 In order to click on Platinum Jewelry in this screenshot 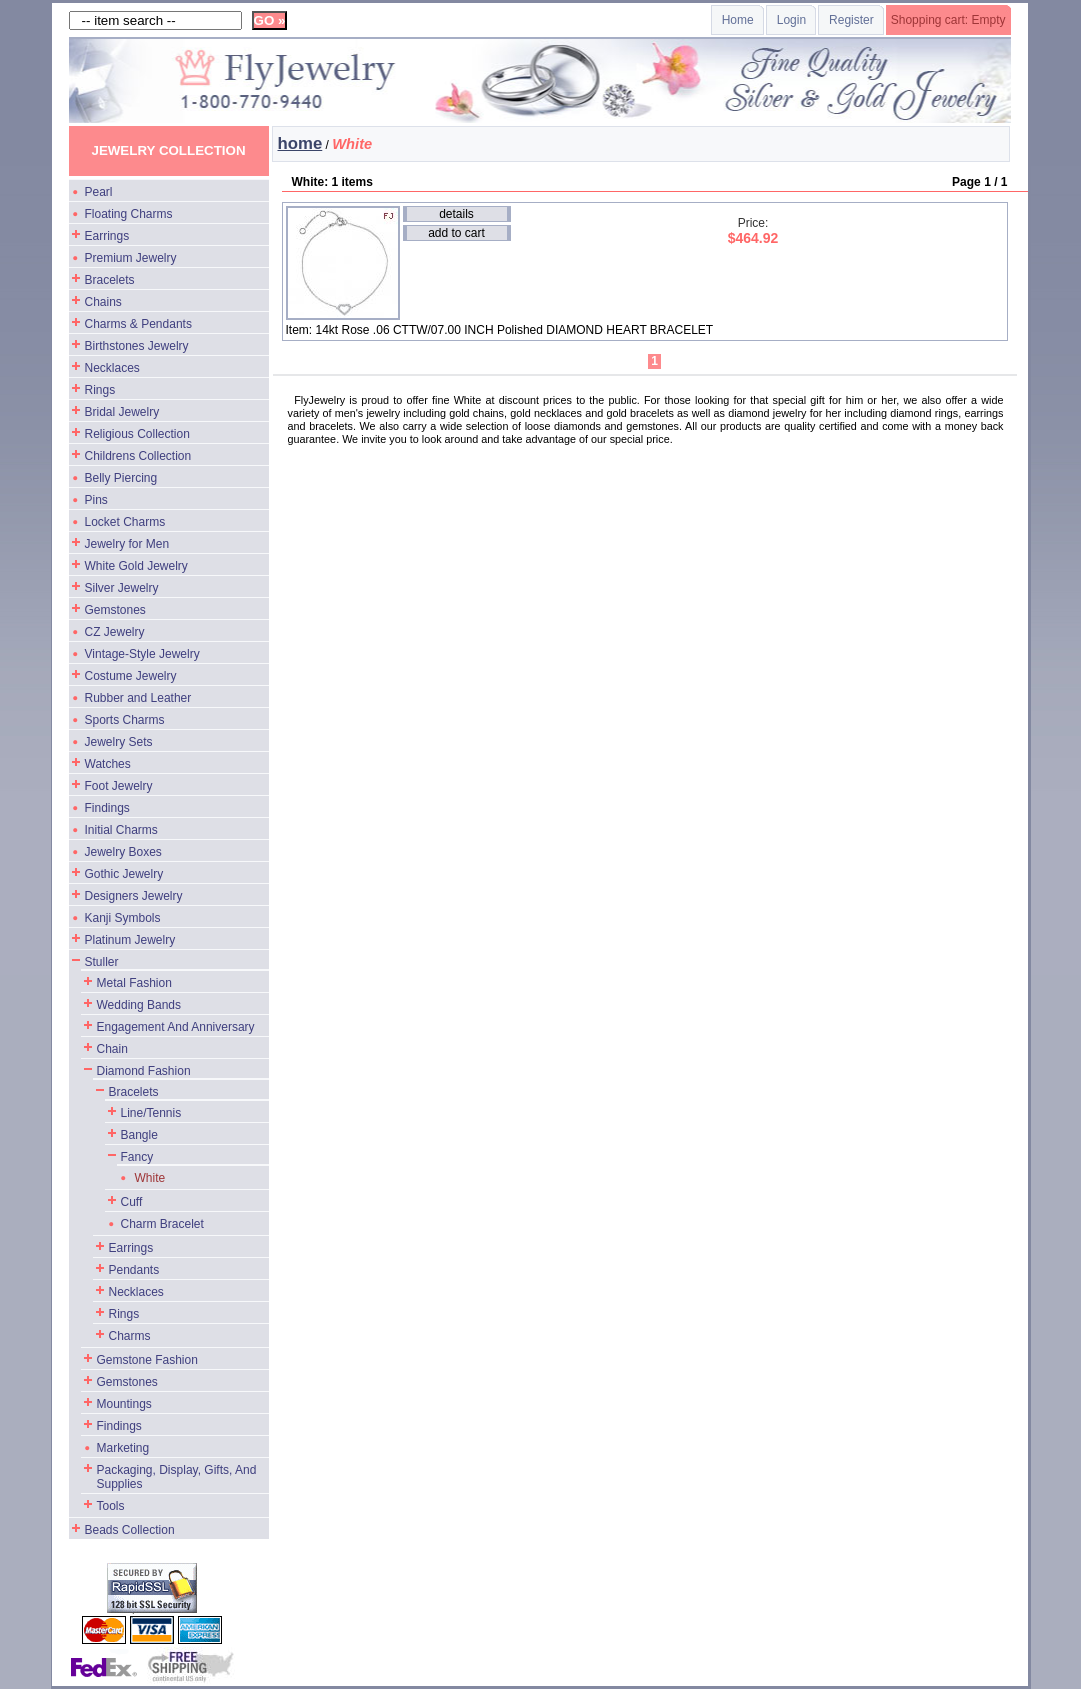, I will do `click(130, 940)`.